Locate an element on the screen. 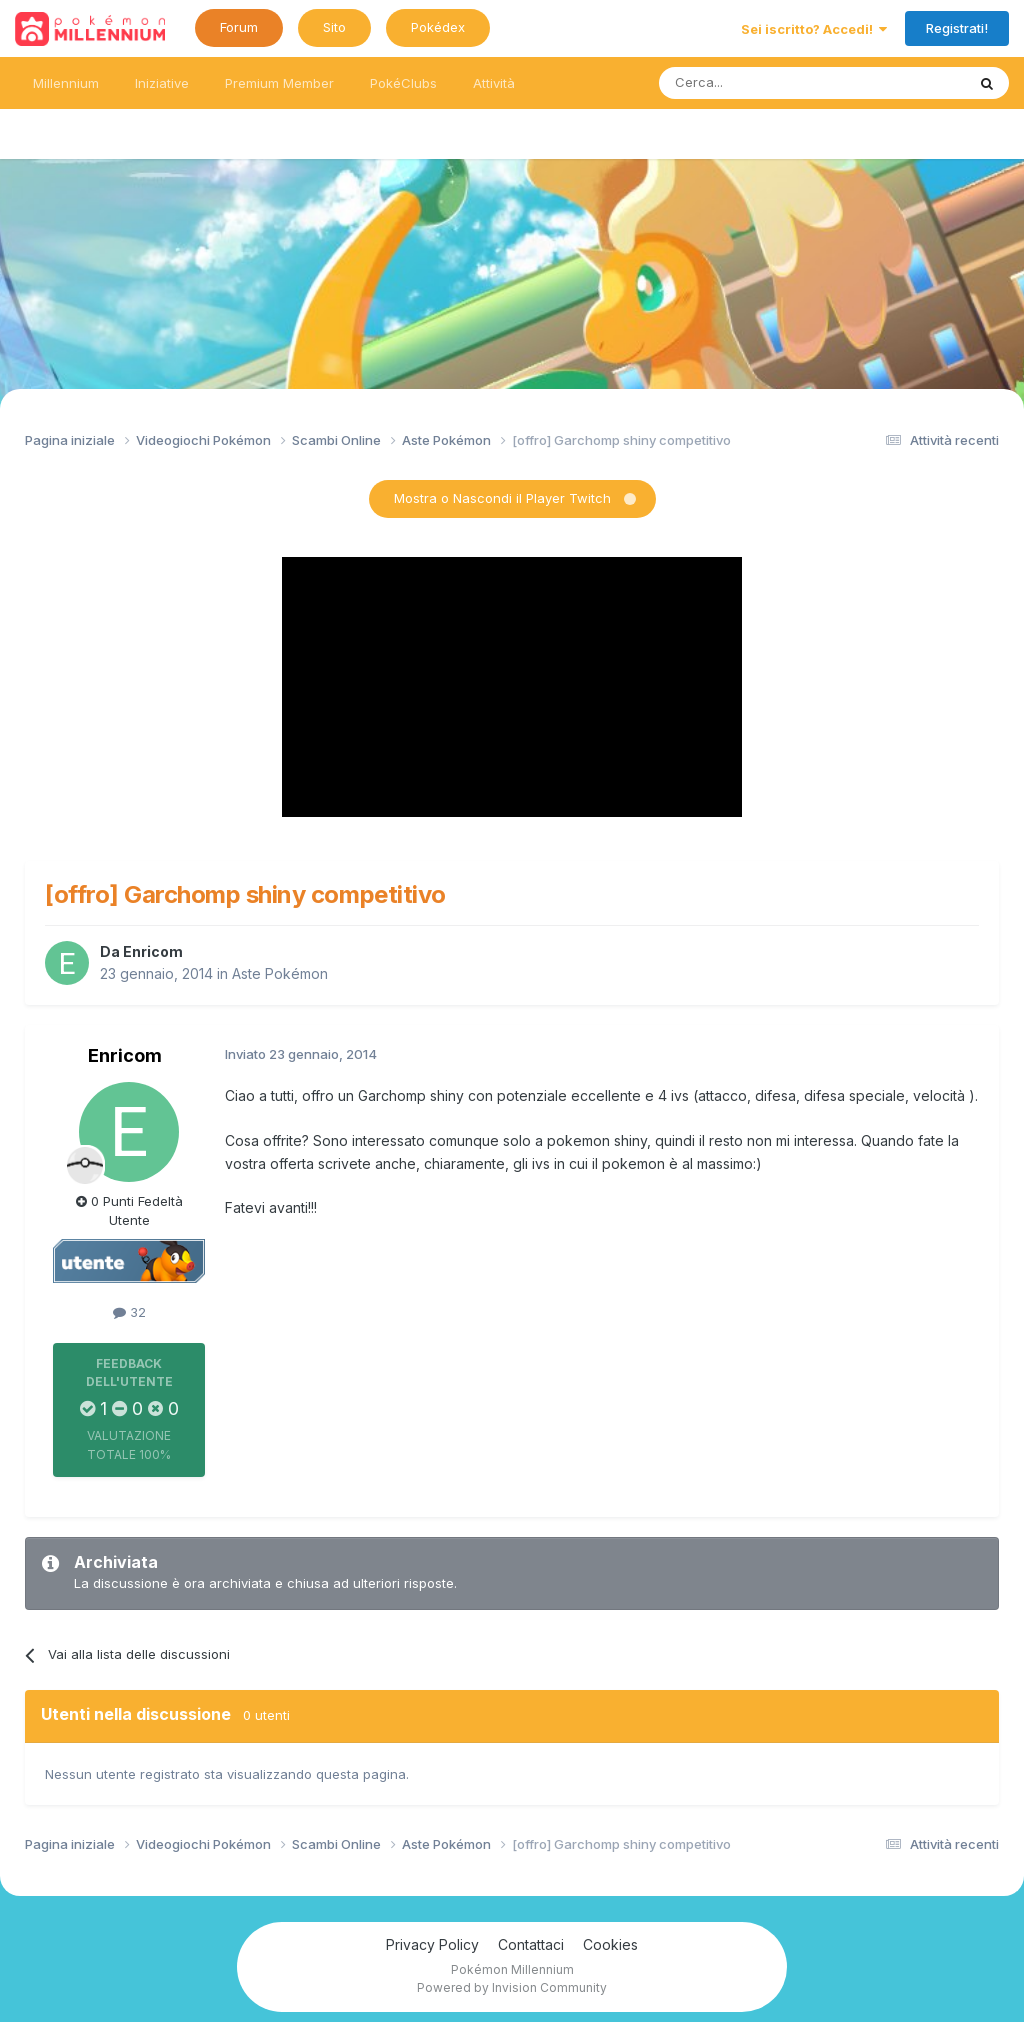 The height and width of the screenshot is (2022, 1024). Powered by Invision Community is located at coordinates (512, 1987).